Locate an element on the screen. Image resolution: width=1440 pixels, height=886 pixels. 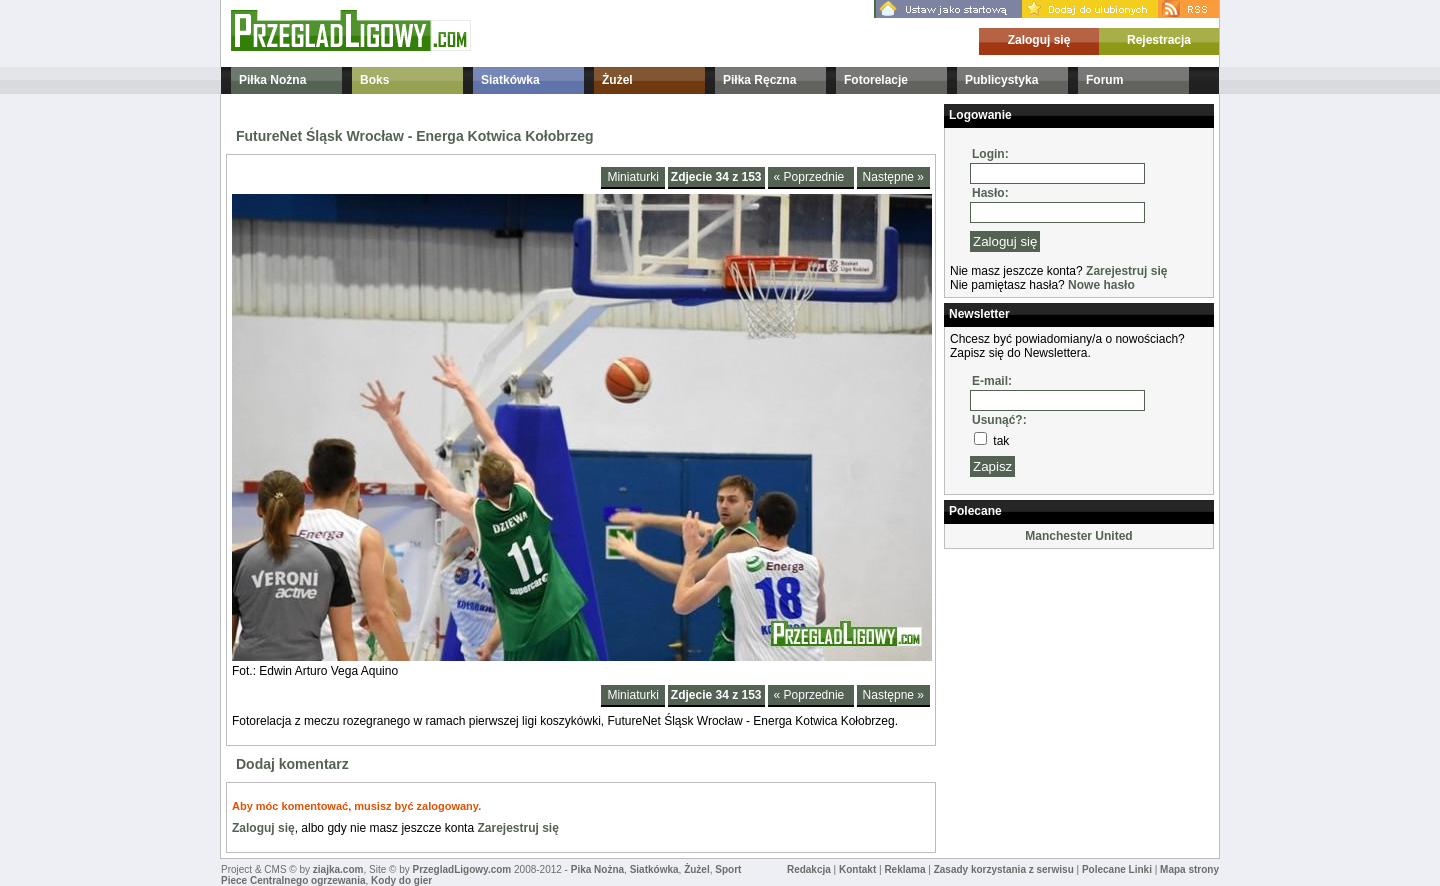
Redakcja is located at coordinates (809, 869).